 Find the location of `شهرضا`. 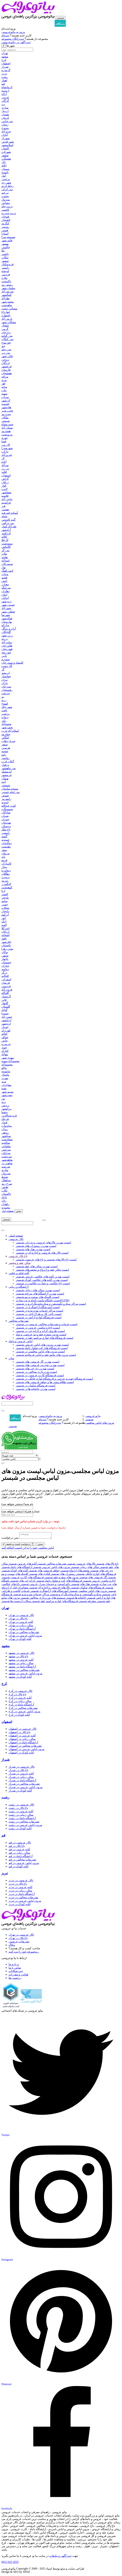

شهرضا is located at coordinates (5, 615).